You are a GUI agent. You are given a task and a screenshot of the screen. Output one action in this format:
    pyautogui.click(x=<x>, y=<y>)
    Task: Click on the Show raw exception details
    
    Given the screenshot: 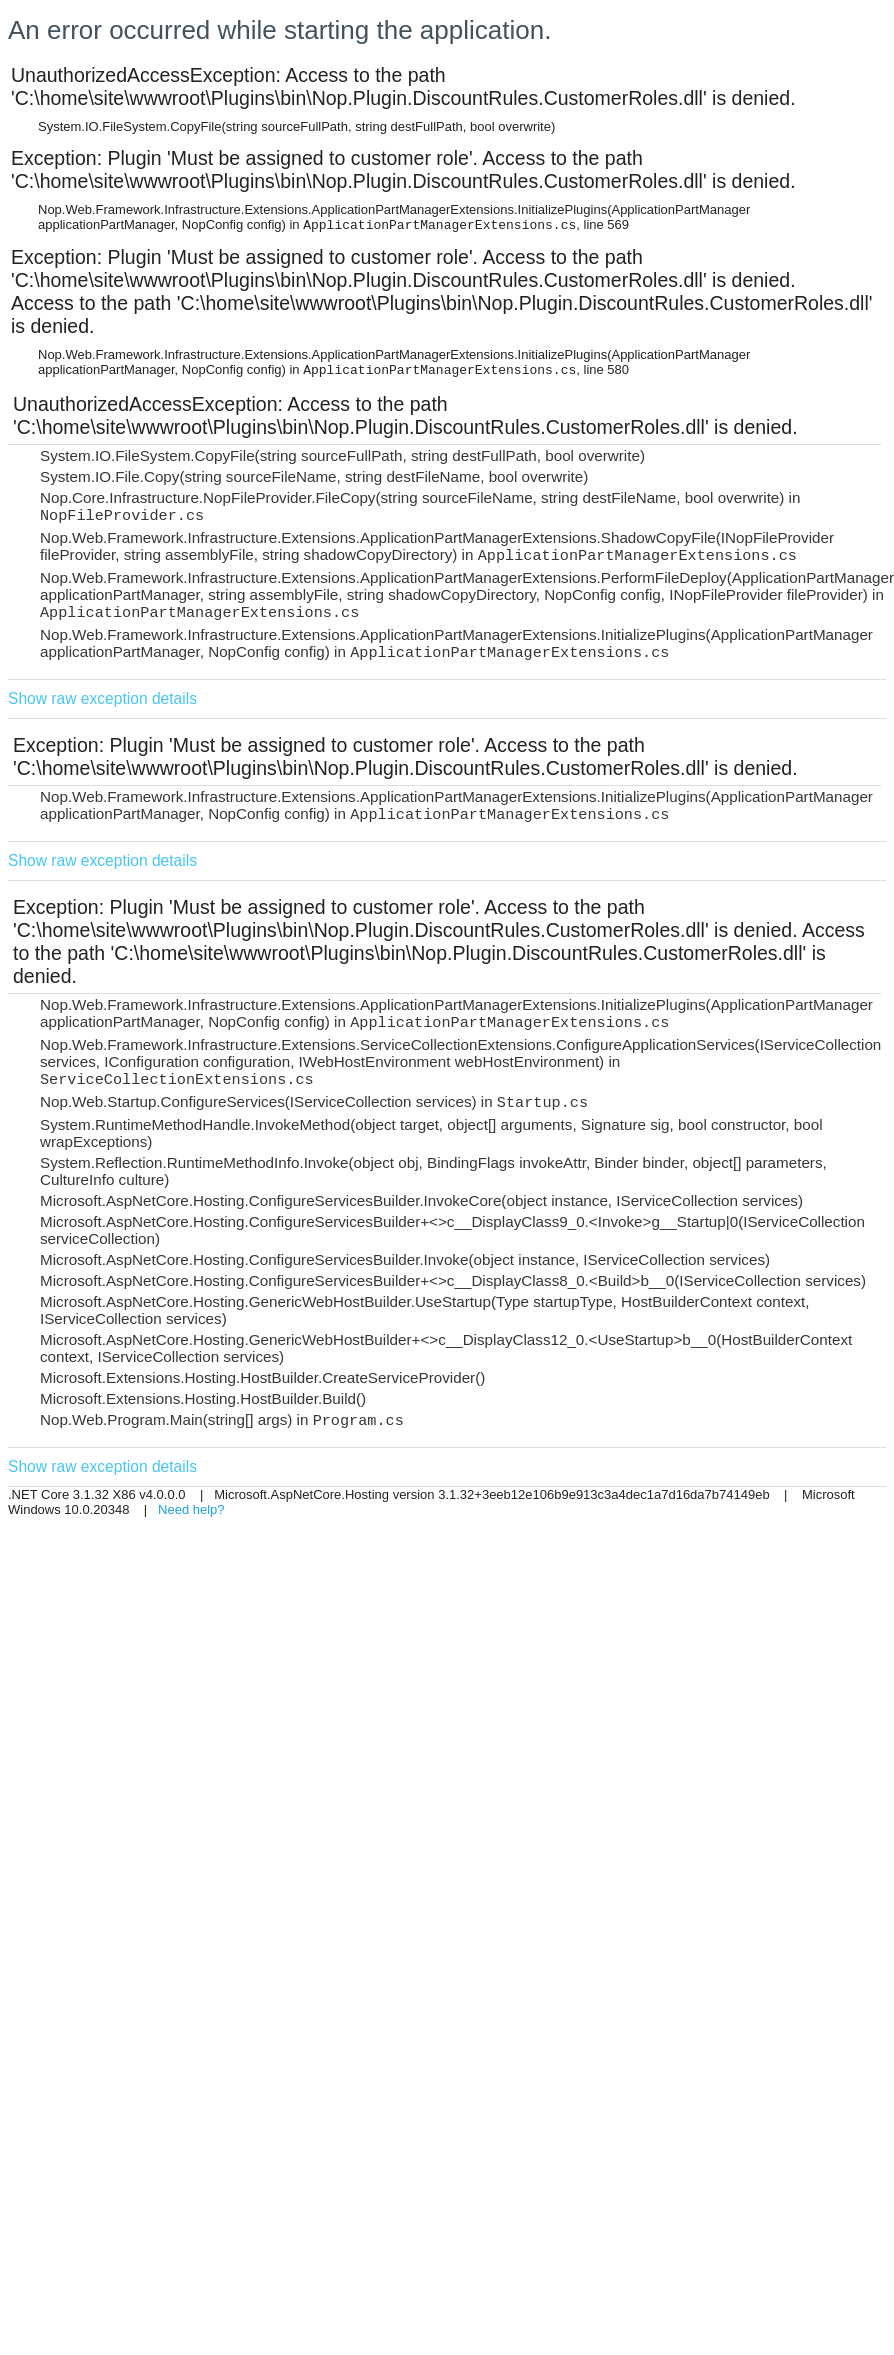 What is the action you would take?
    pyautogui.click(x=102, y=698)
    